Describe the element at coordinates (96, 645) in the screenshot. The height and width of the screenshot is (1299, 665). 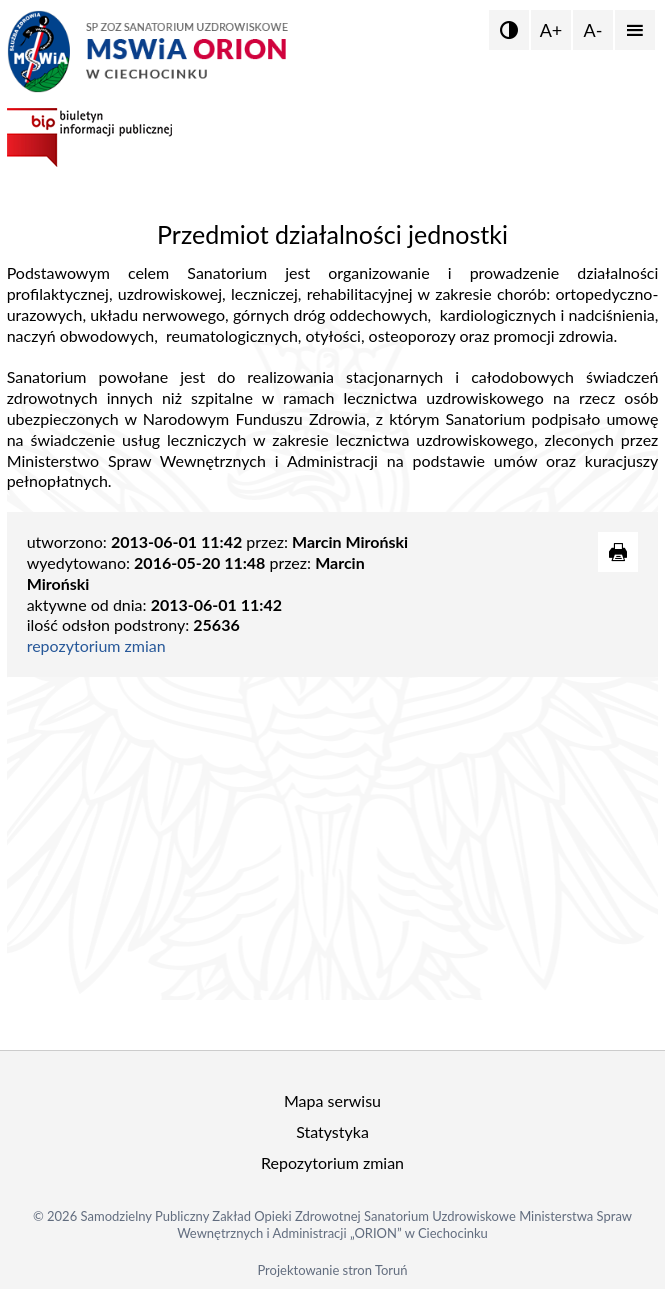
I see `repozytorium zmian` at that location.